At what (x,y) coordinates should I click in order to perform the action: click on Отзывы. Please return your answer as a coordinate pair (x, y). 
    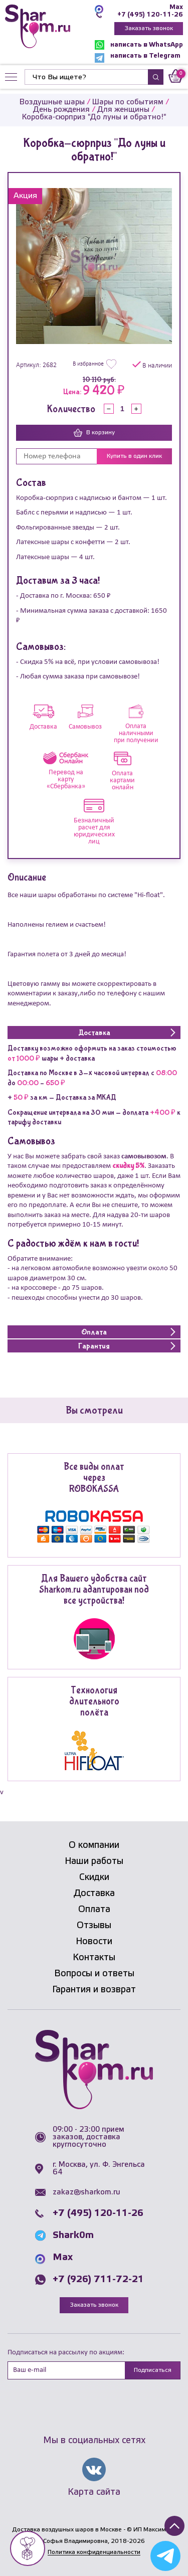
    Looking at the image, I should click on (94, 1926).